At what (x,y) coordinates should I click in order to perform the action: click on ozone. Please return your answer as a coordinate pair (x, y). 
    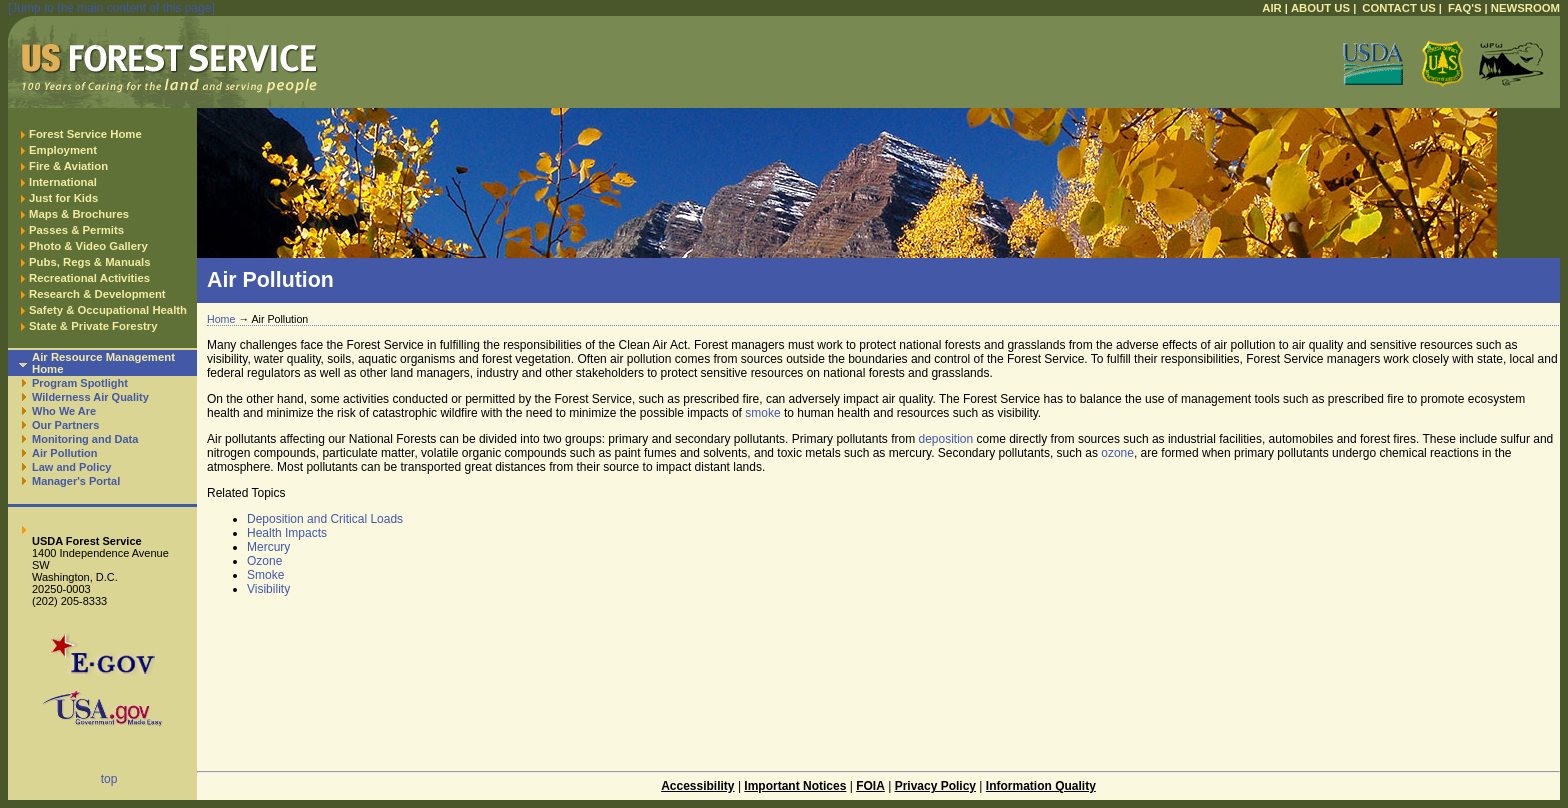
    Looking at the image, I should click on (1117, 453).